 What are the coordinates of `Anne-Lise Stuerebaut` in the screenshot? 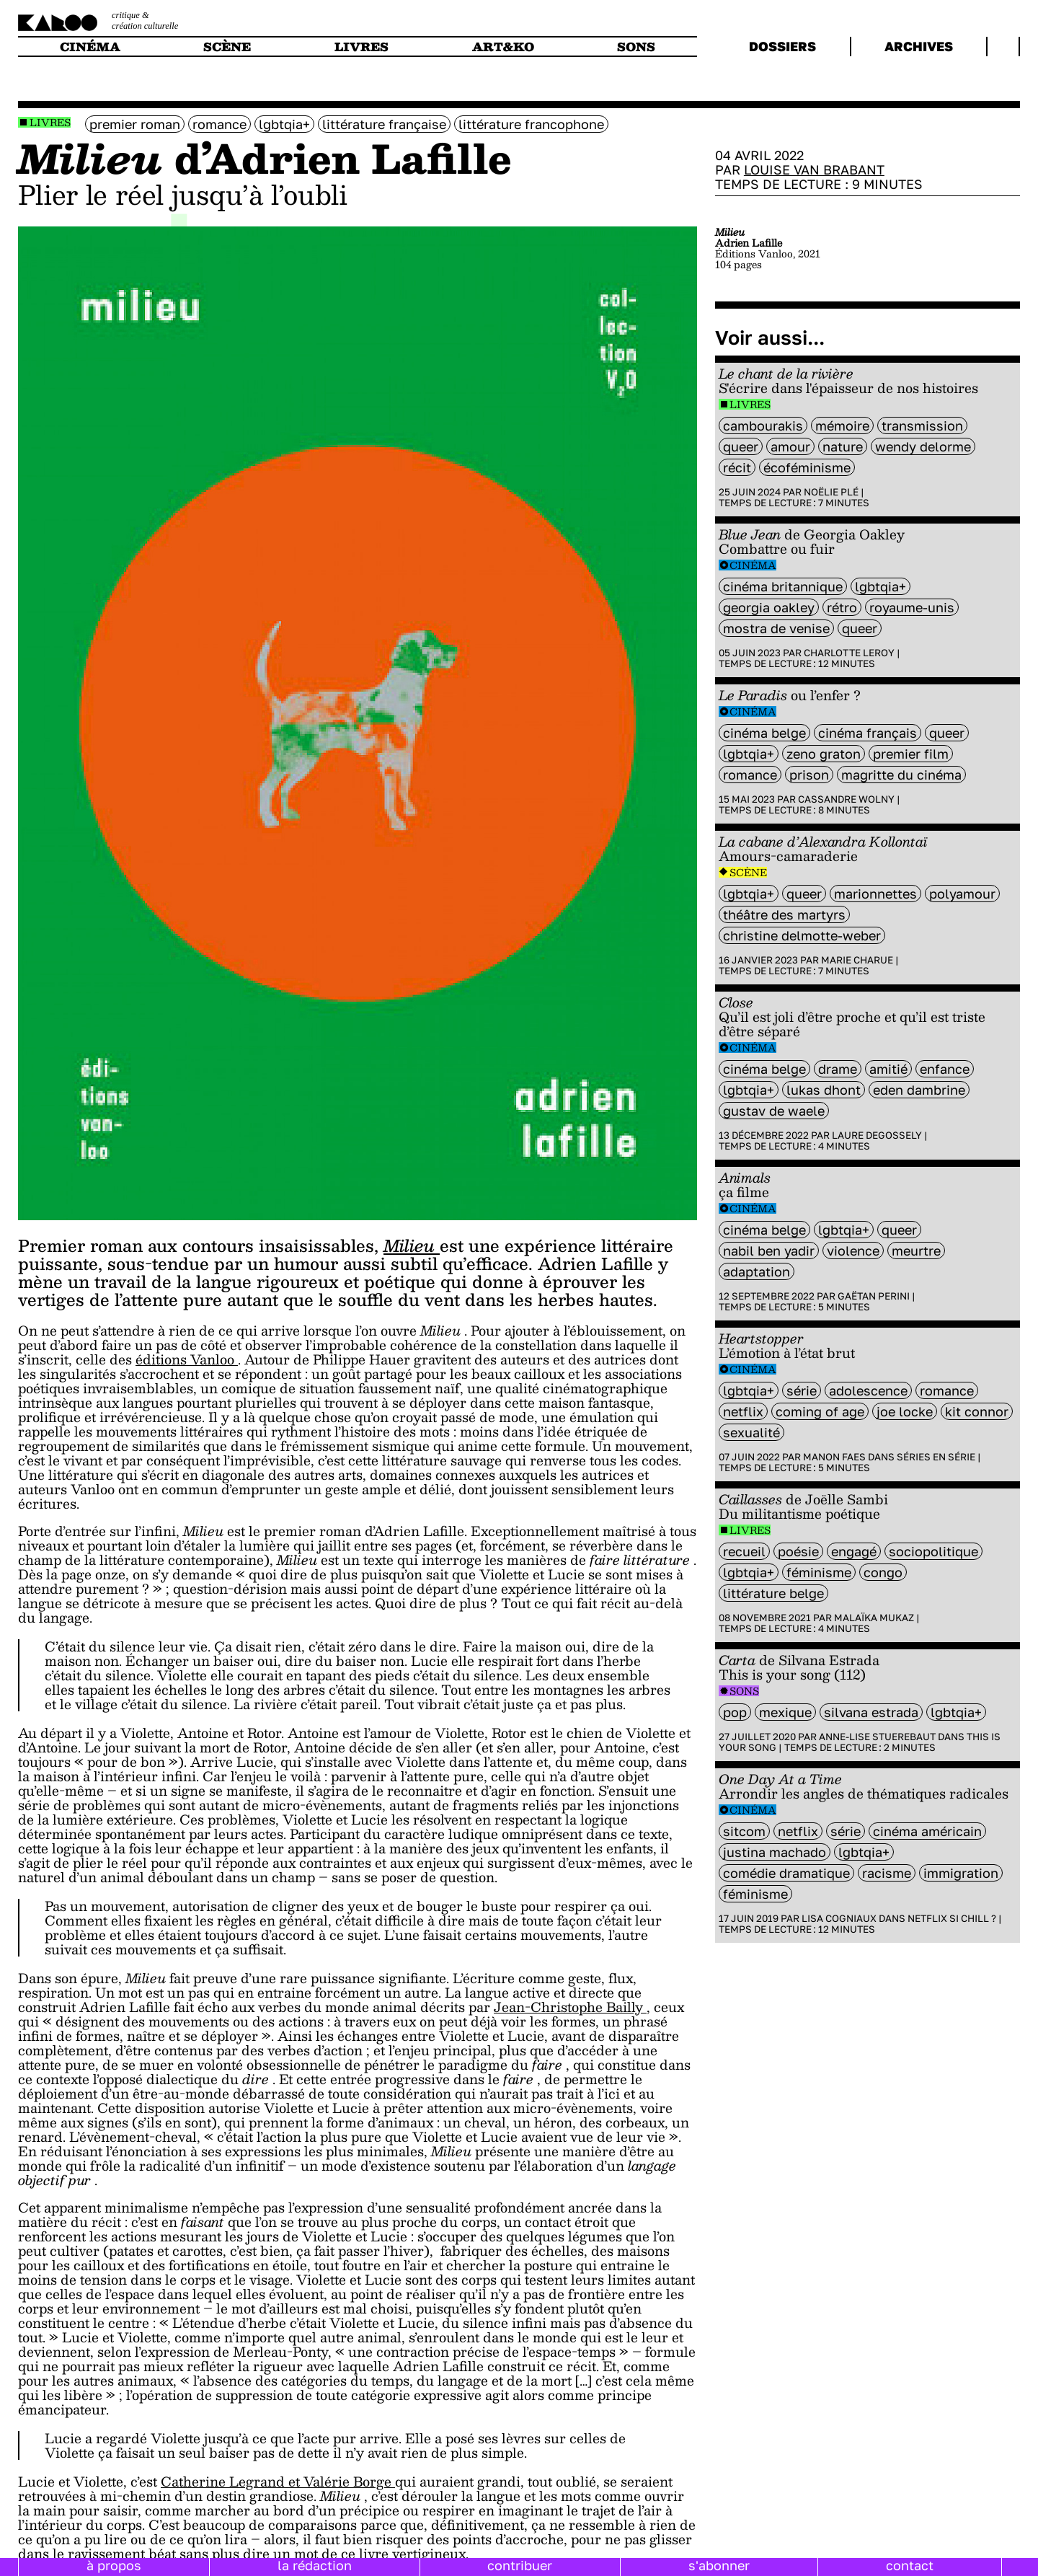 It's located at (877, 1736).